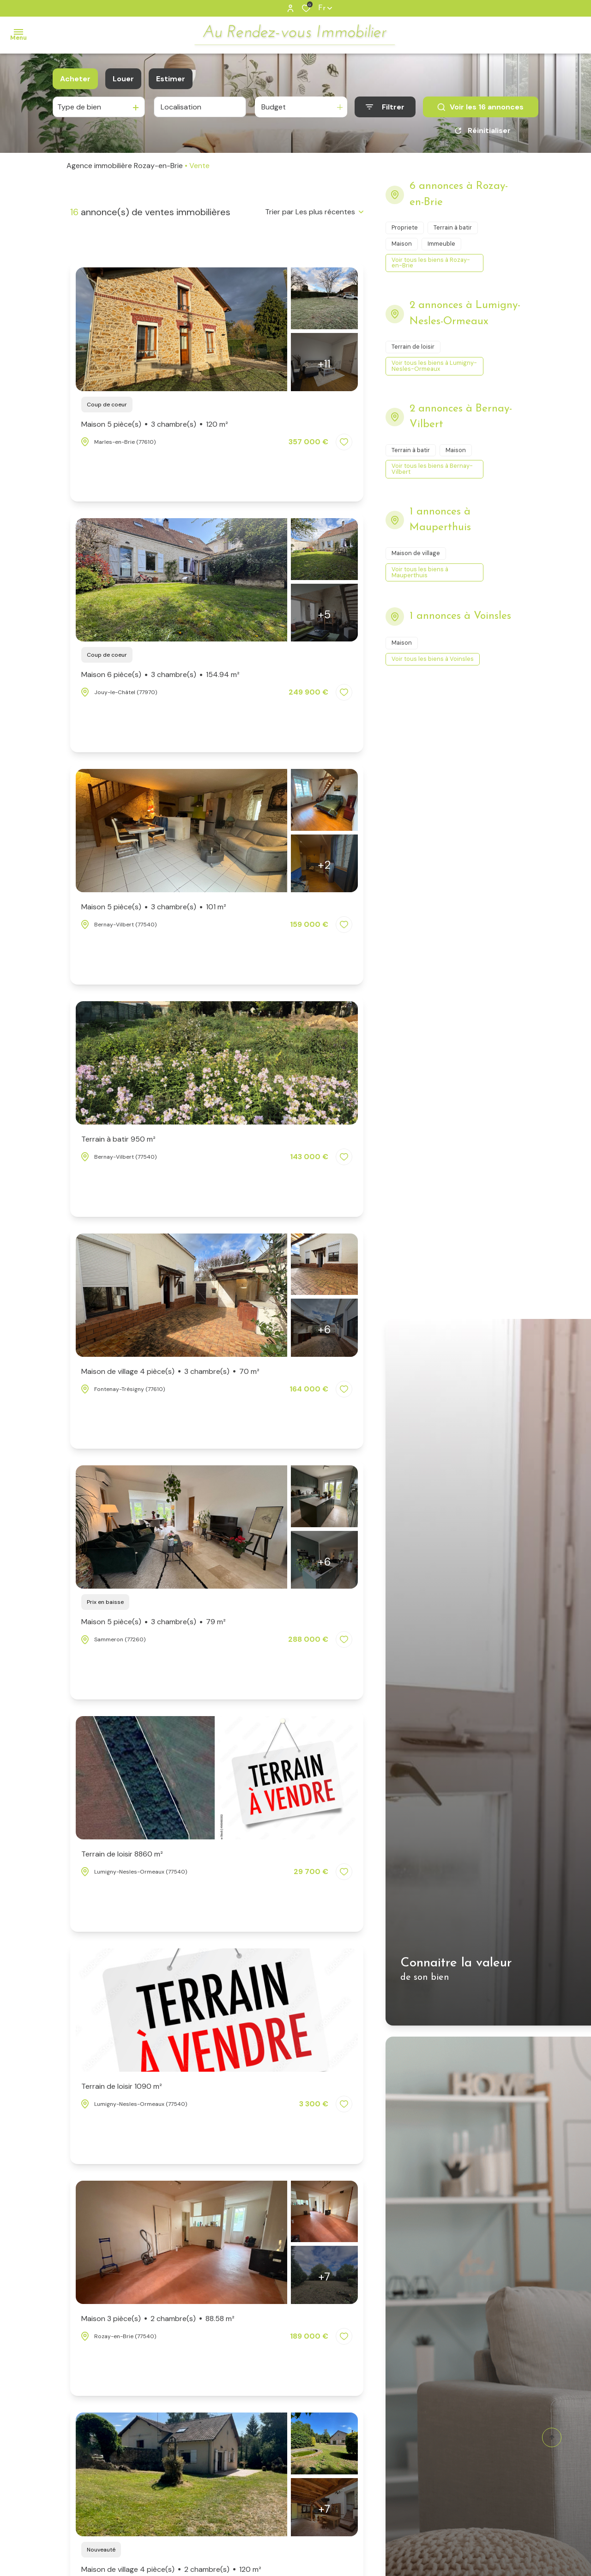  I want to click on Estimer, so click(170, 79).